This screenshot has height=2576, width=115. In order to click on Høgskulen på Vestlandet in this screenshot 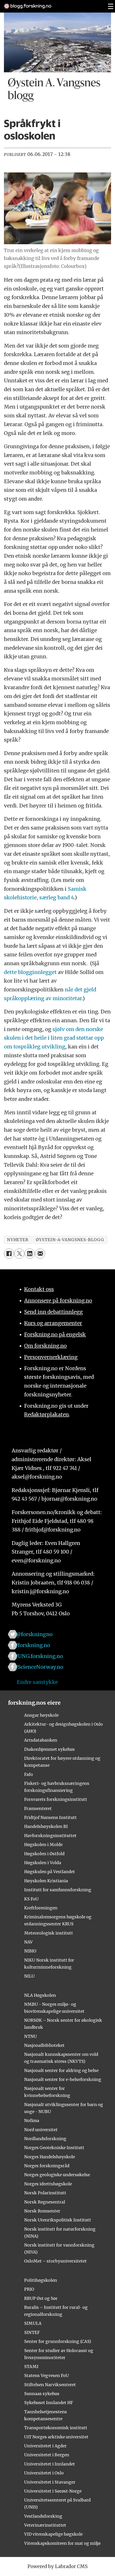, I will do `click(49, 1871)`.